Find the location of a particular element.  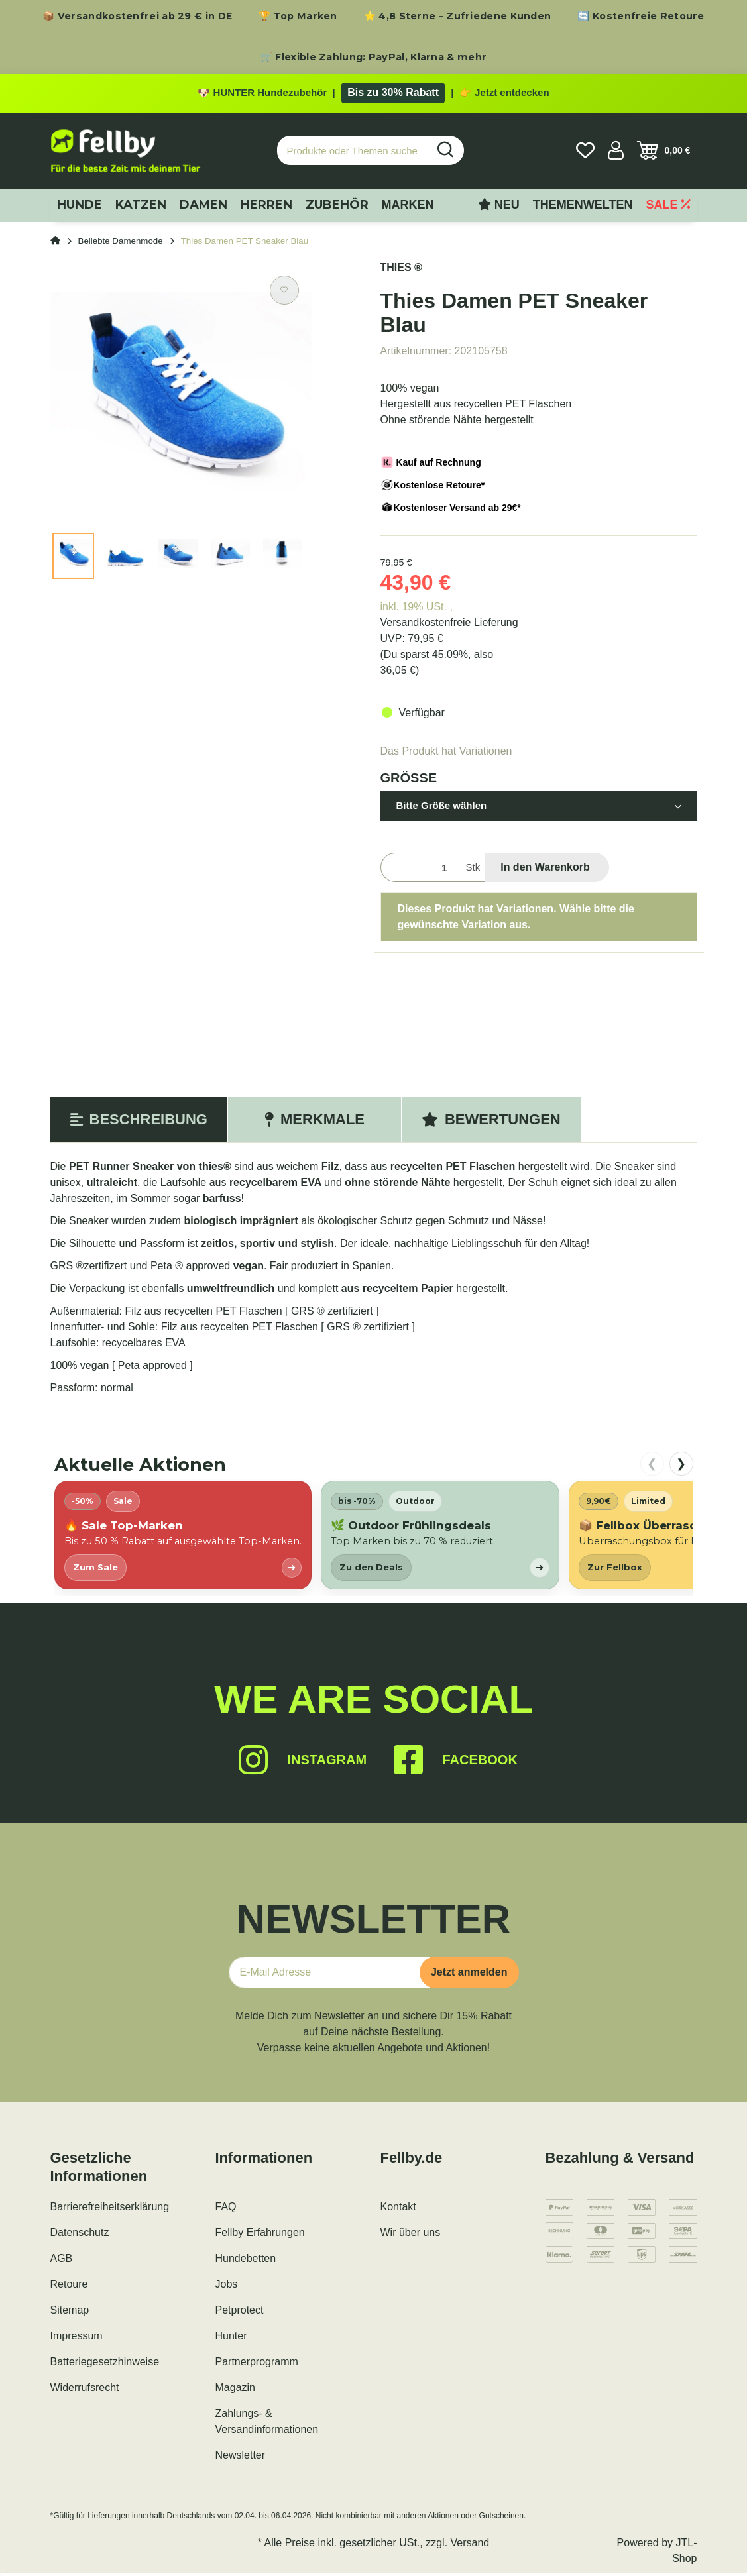

[Produkte oder Themen suchen…] is located at coordinates (352, 153).